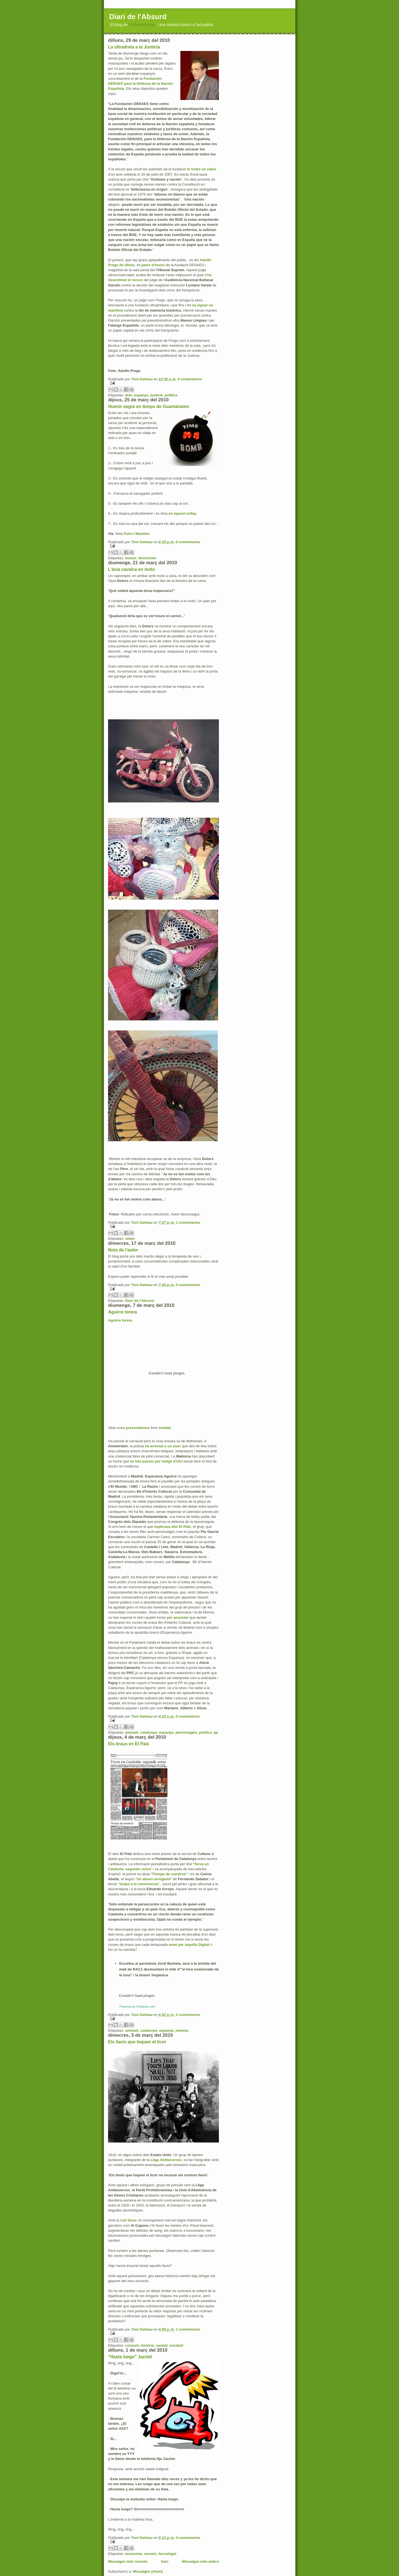 This screenshot has width=399, height=2576. I want to click on per anunciar, so click(177, 1617).